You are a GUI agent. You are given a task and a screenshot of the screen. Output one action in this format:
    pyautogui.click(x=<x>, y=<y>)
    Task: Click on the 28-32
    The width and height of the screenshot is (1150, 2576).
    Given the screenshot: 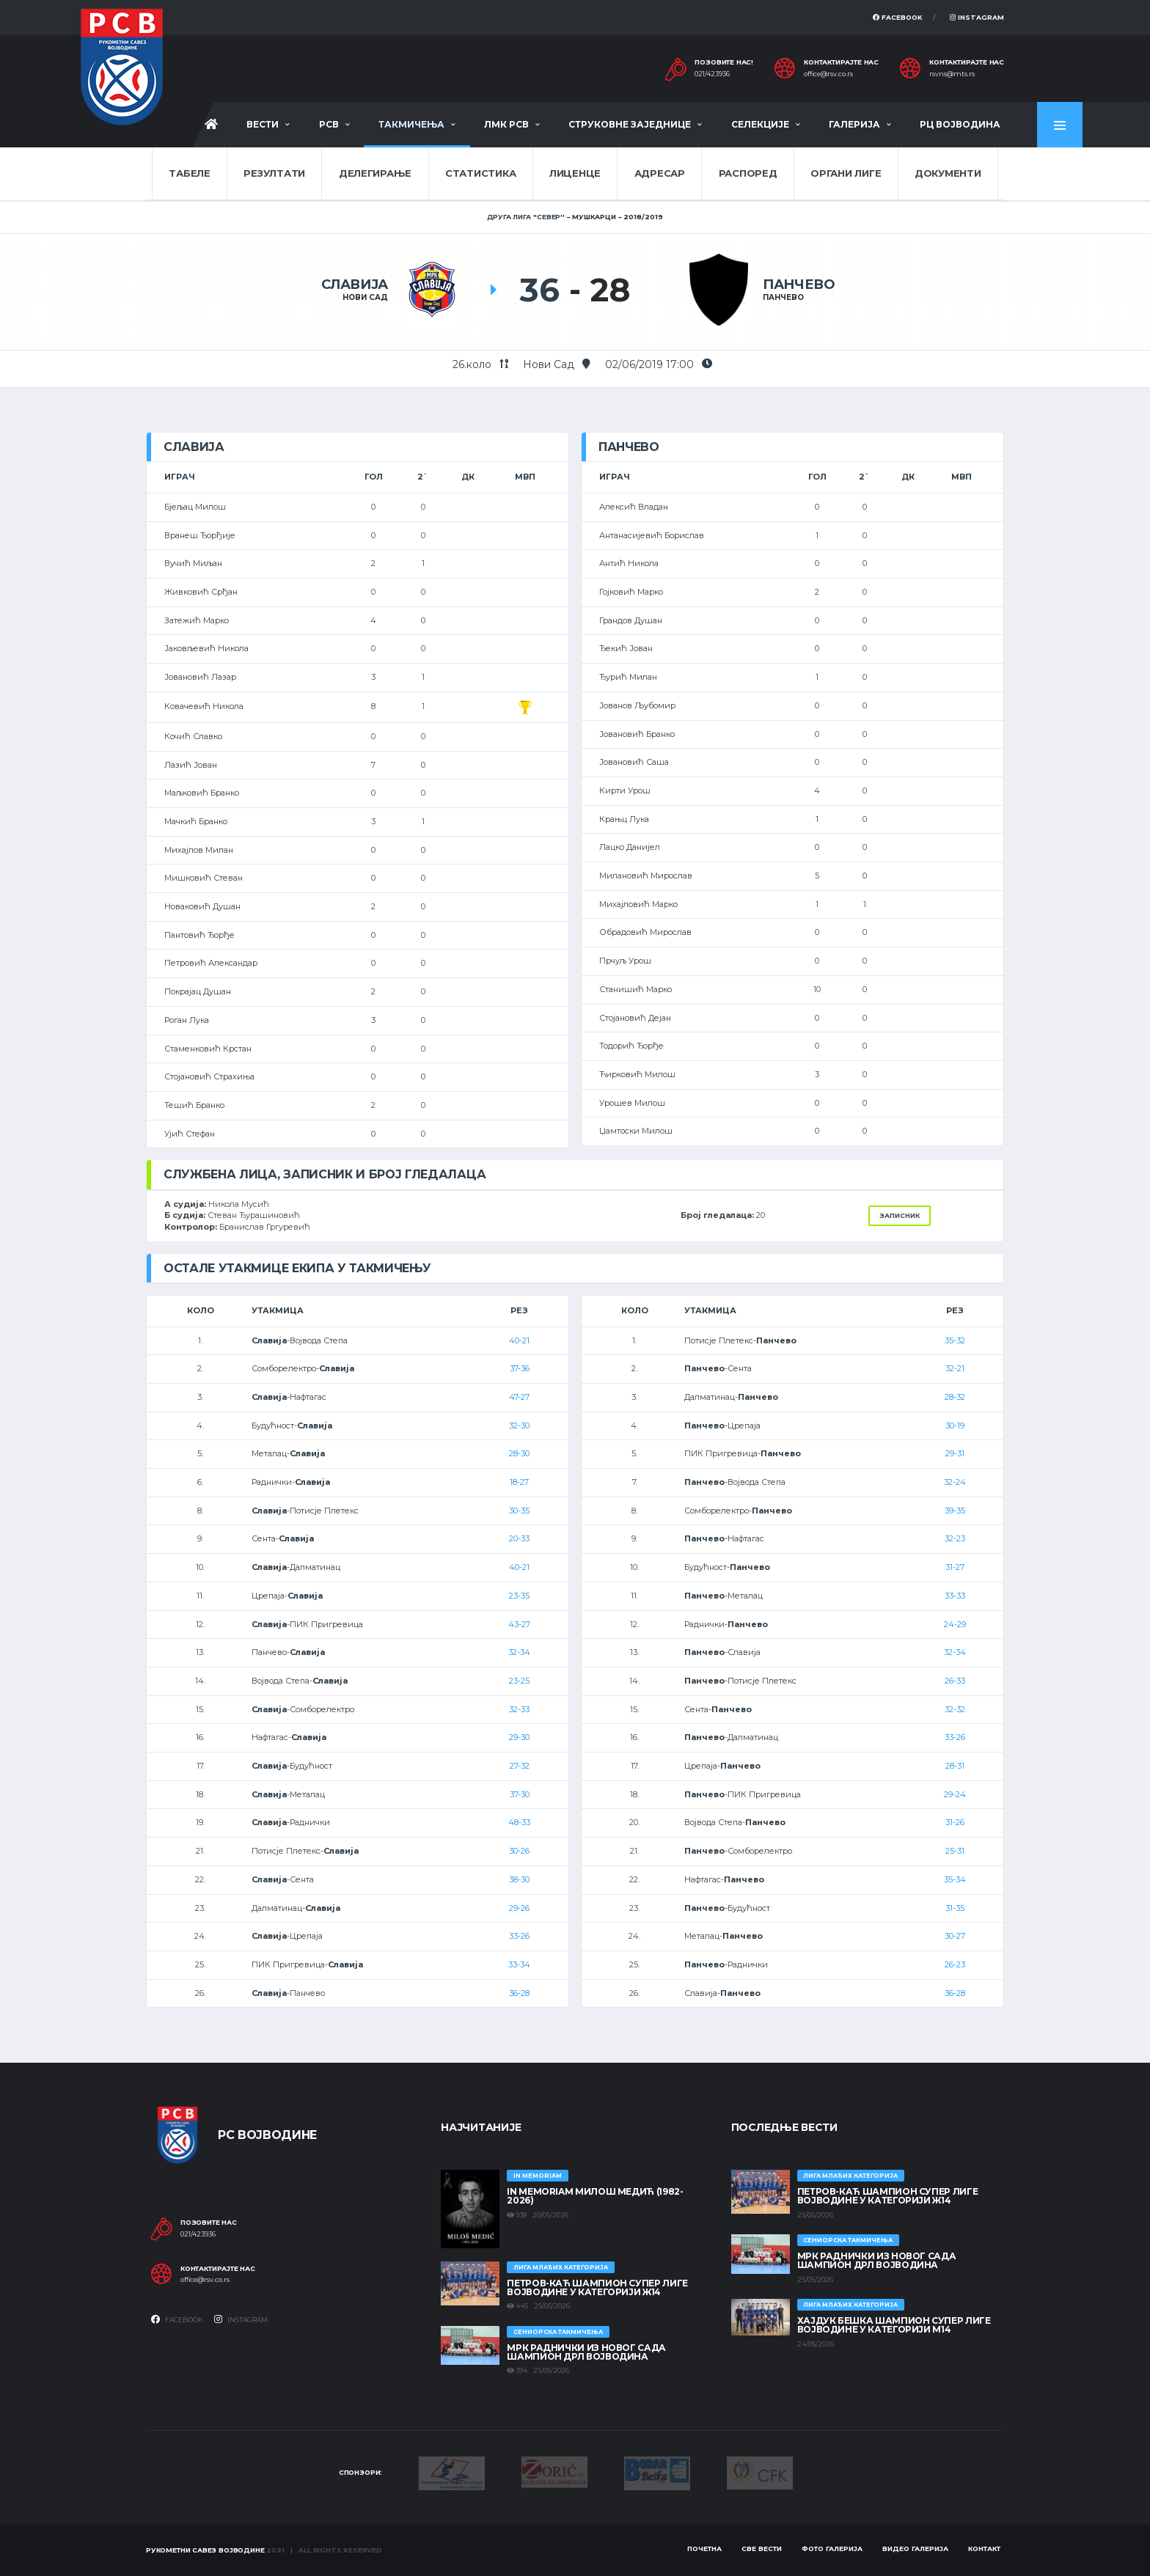 What is the action you would take?
    pyautogui.click(x=955, y=1397)
    